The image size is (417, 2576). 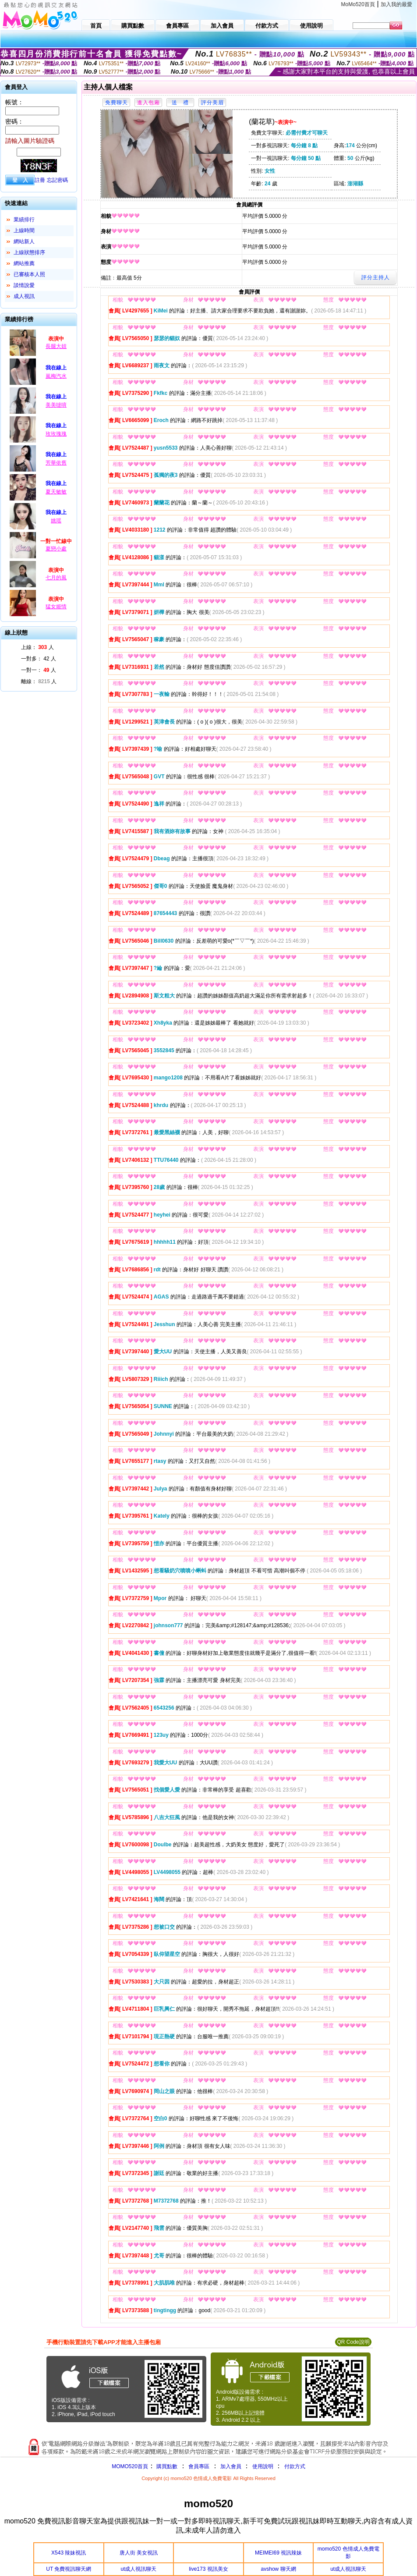 I want to click on 網站新人, so click(x=24, y=241).